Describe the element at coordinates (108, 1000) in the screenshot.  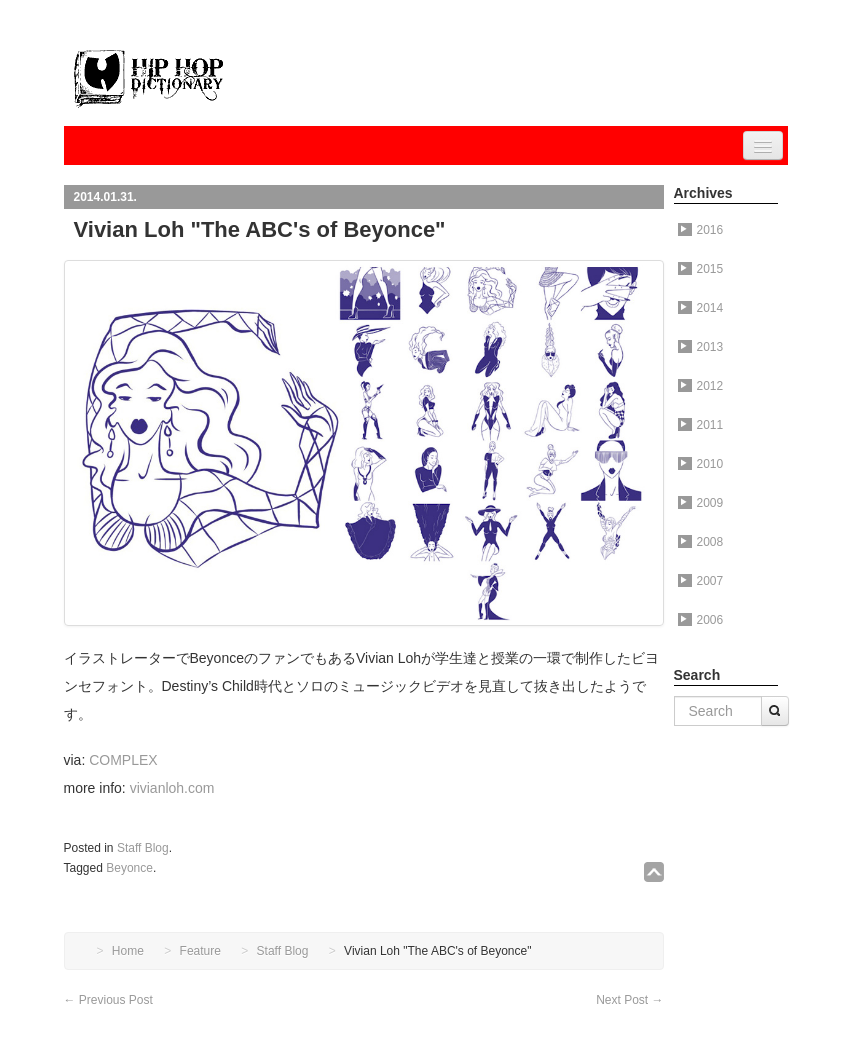
I see `Previous Post` at that location.